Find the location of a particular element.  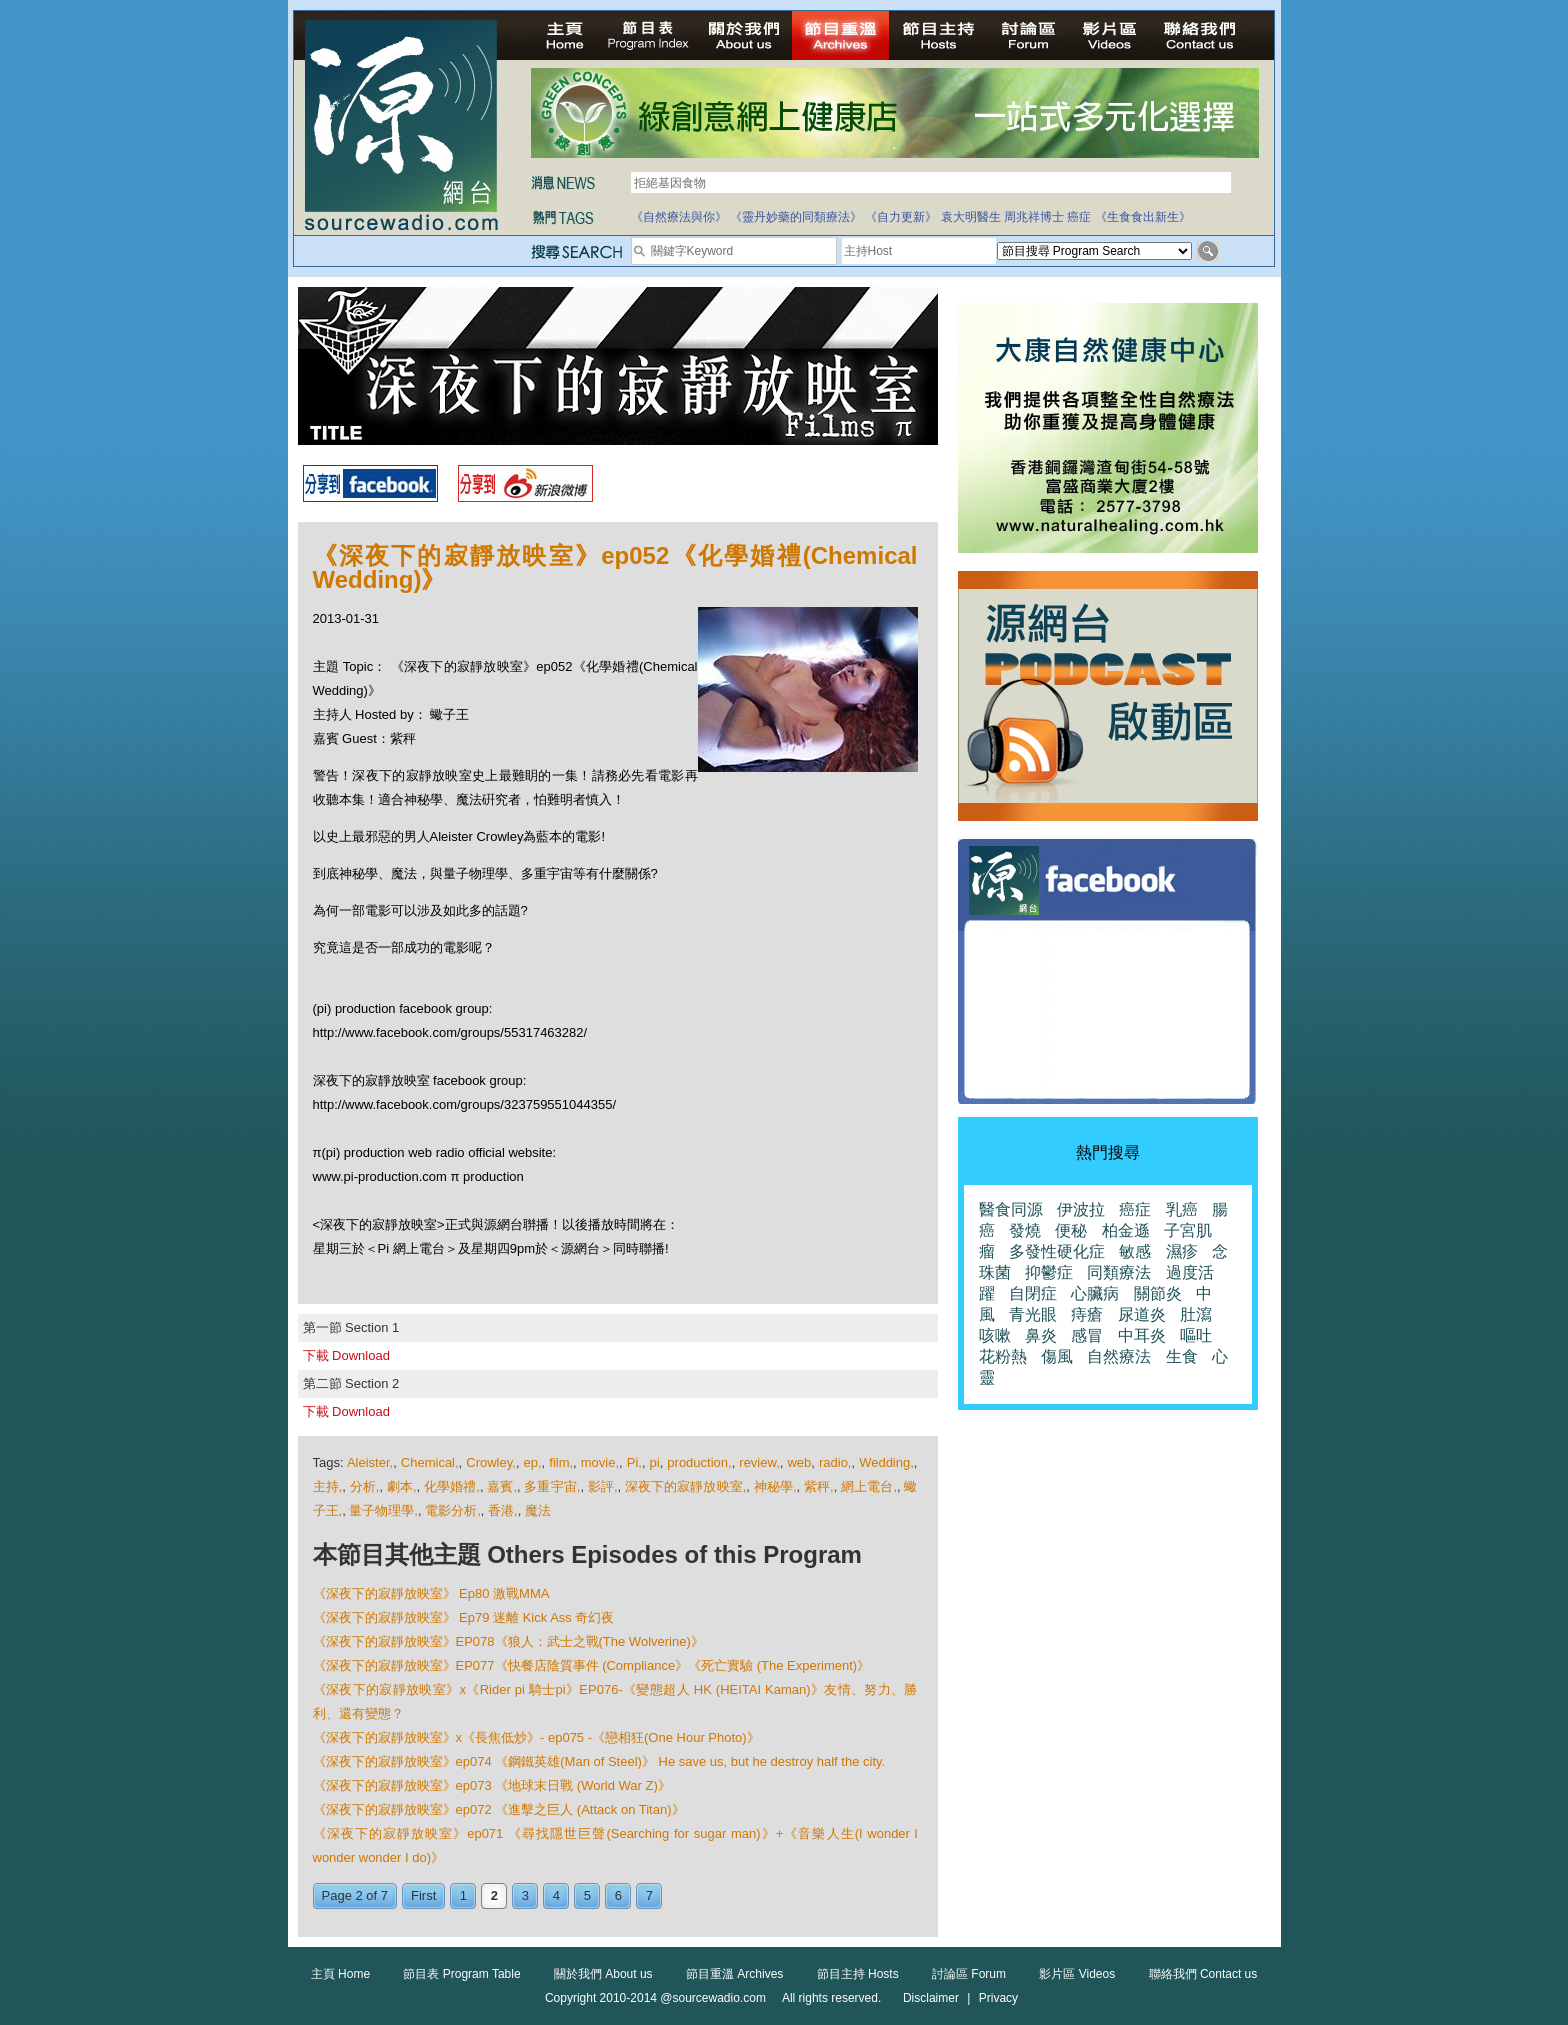

紫秤, is located at coordinates (819, 1486).